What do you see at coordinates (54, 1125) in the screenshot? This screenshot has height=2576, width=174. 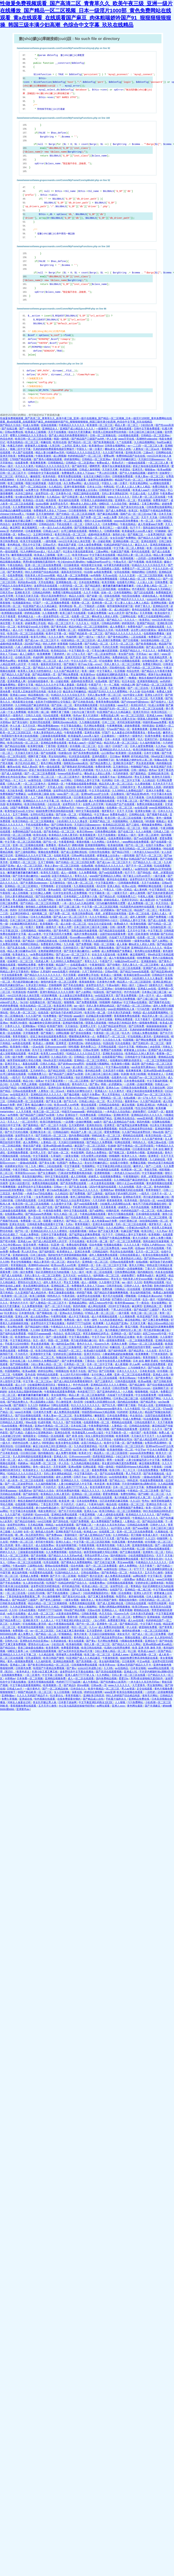 I see `国产一区二区不卡在线` at bounding box center [54, 1125].